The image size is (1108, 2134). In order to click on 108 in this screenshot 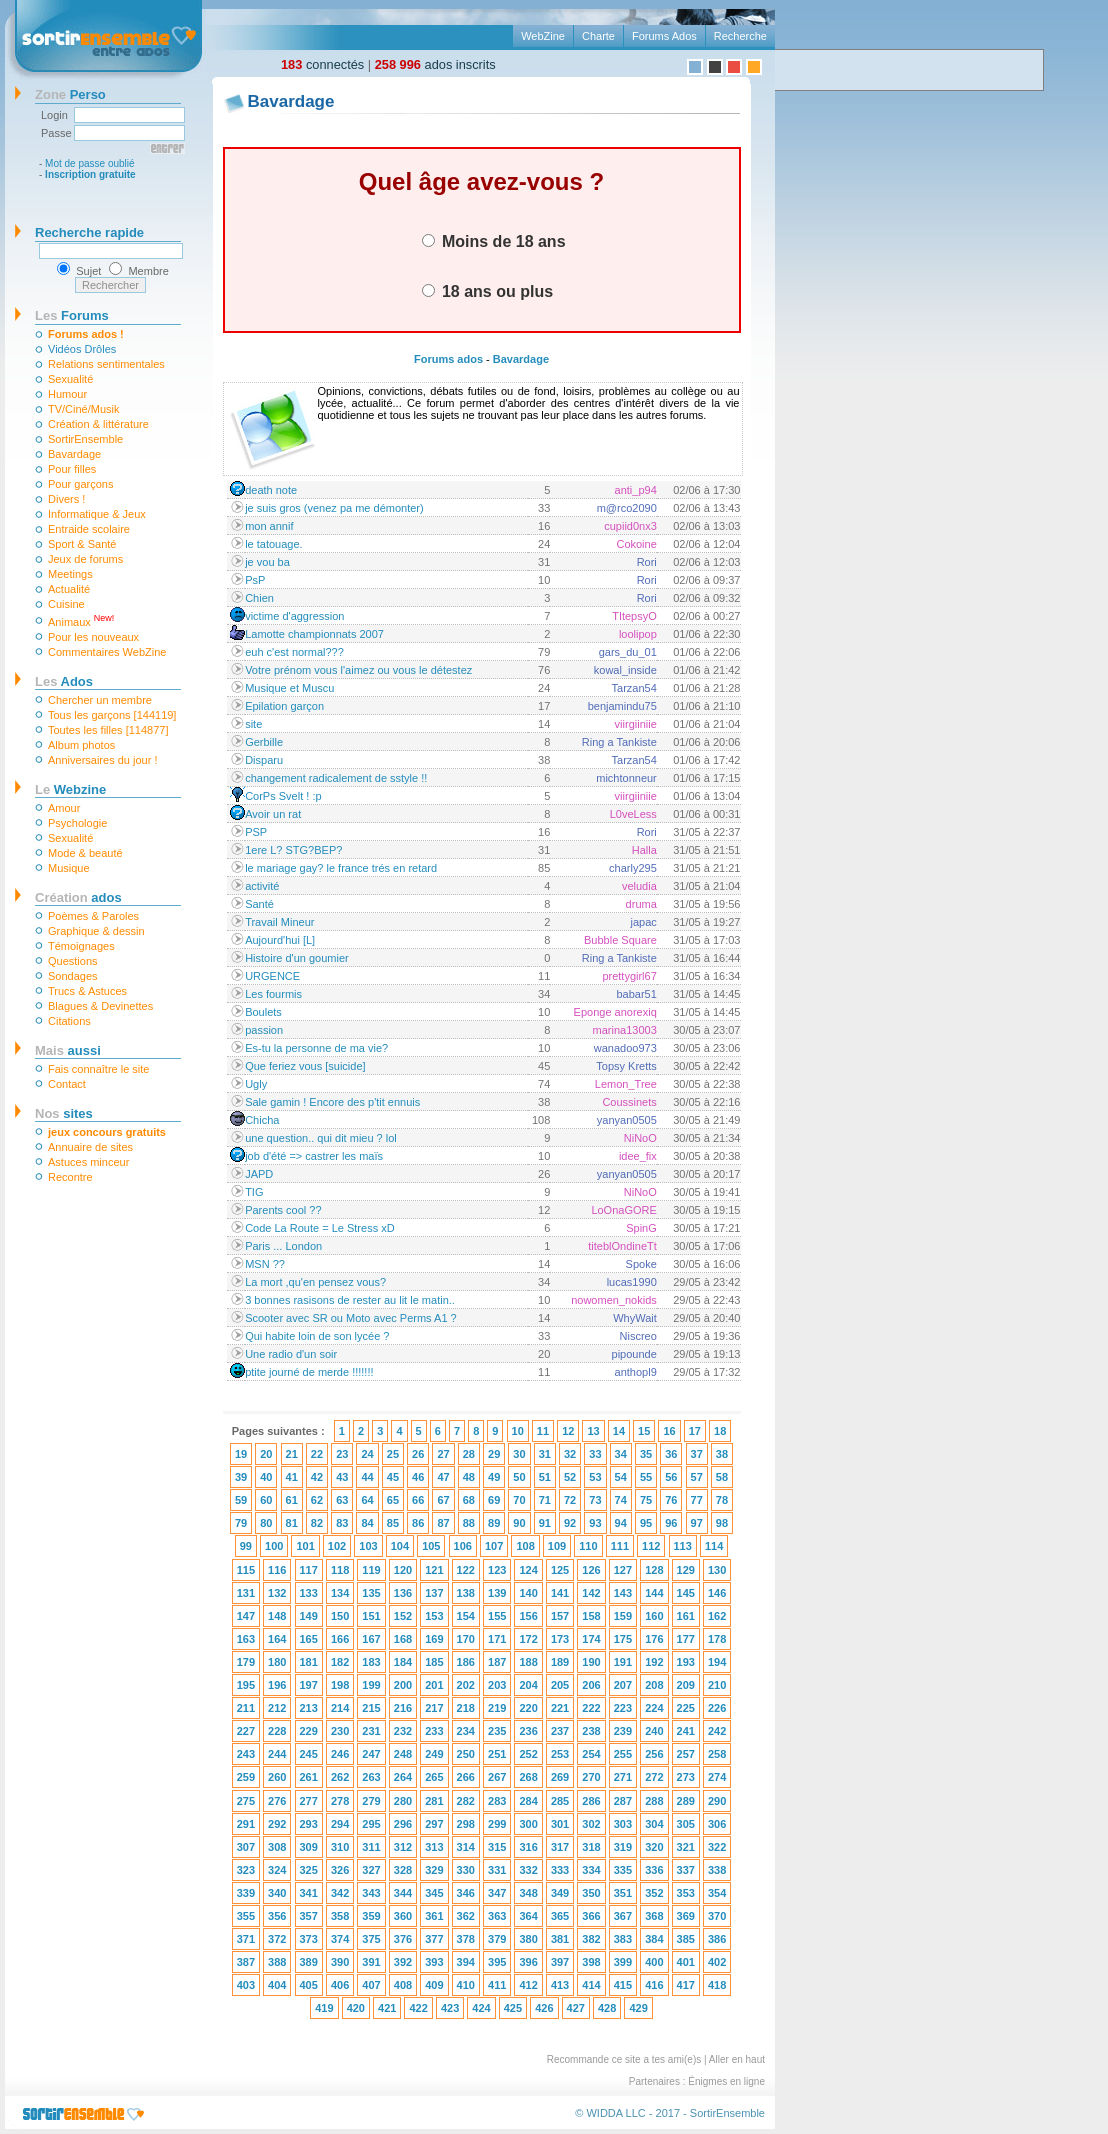, I will do `click(525, 1546)`.